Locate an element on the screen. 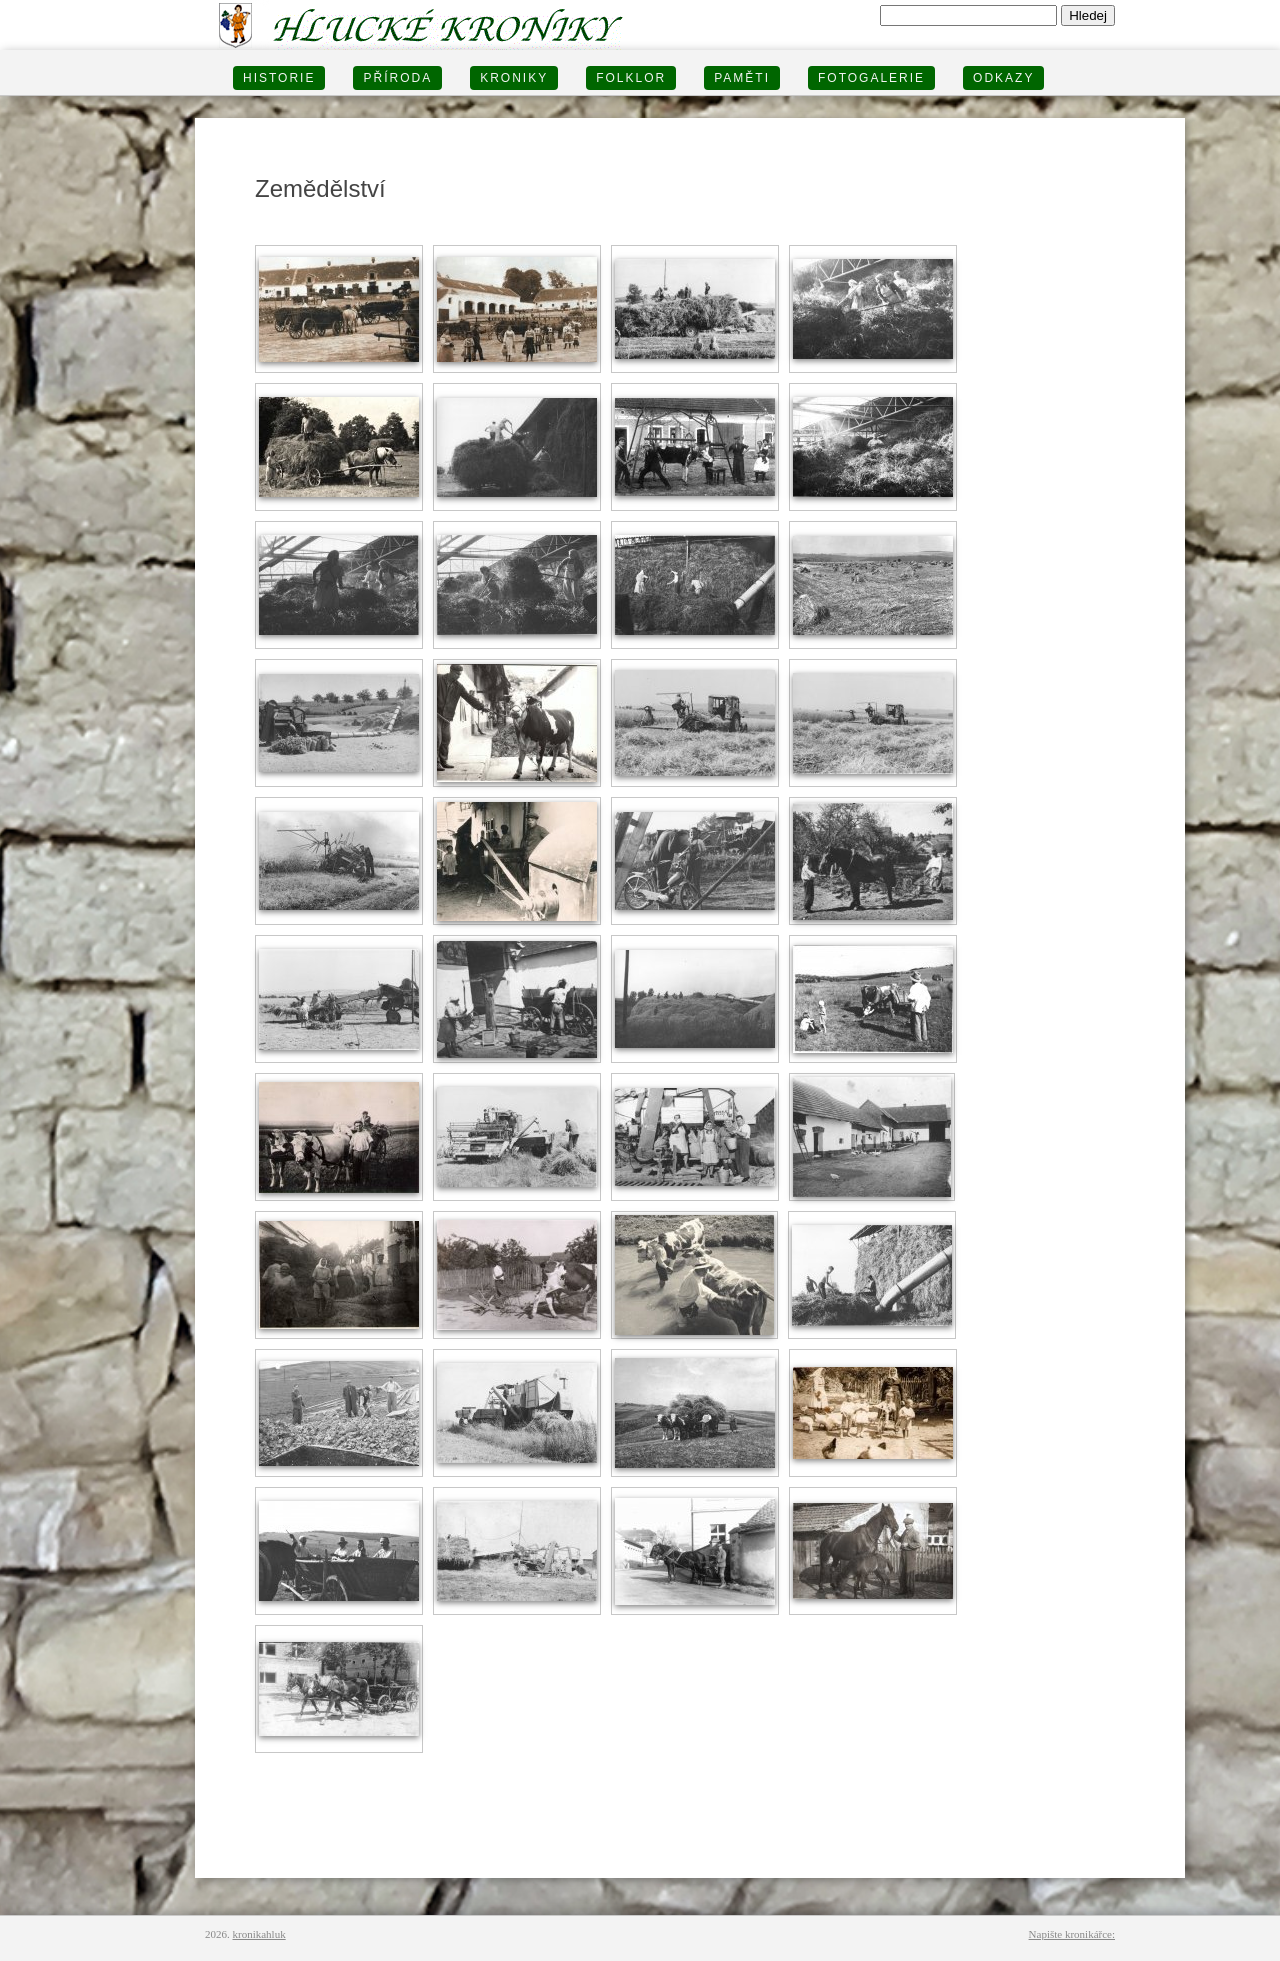 The image size is (1280, 1961). HISTORIE is located at coordinates (279, 78).